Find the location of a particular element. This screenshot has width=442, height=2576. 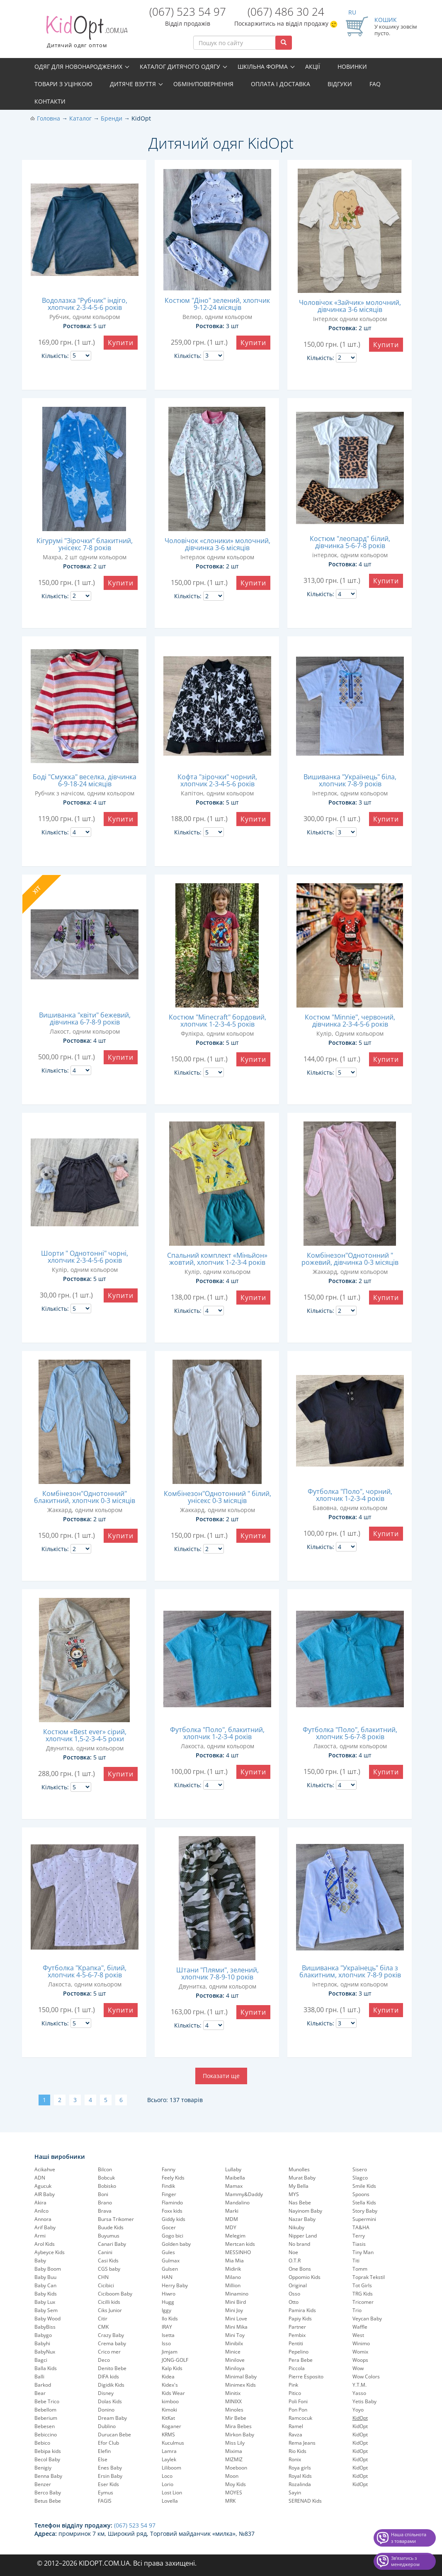

Wow is located at coordinates (358, 2368).